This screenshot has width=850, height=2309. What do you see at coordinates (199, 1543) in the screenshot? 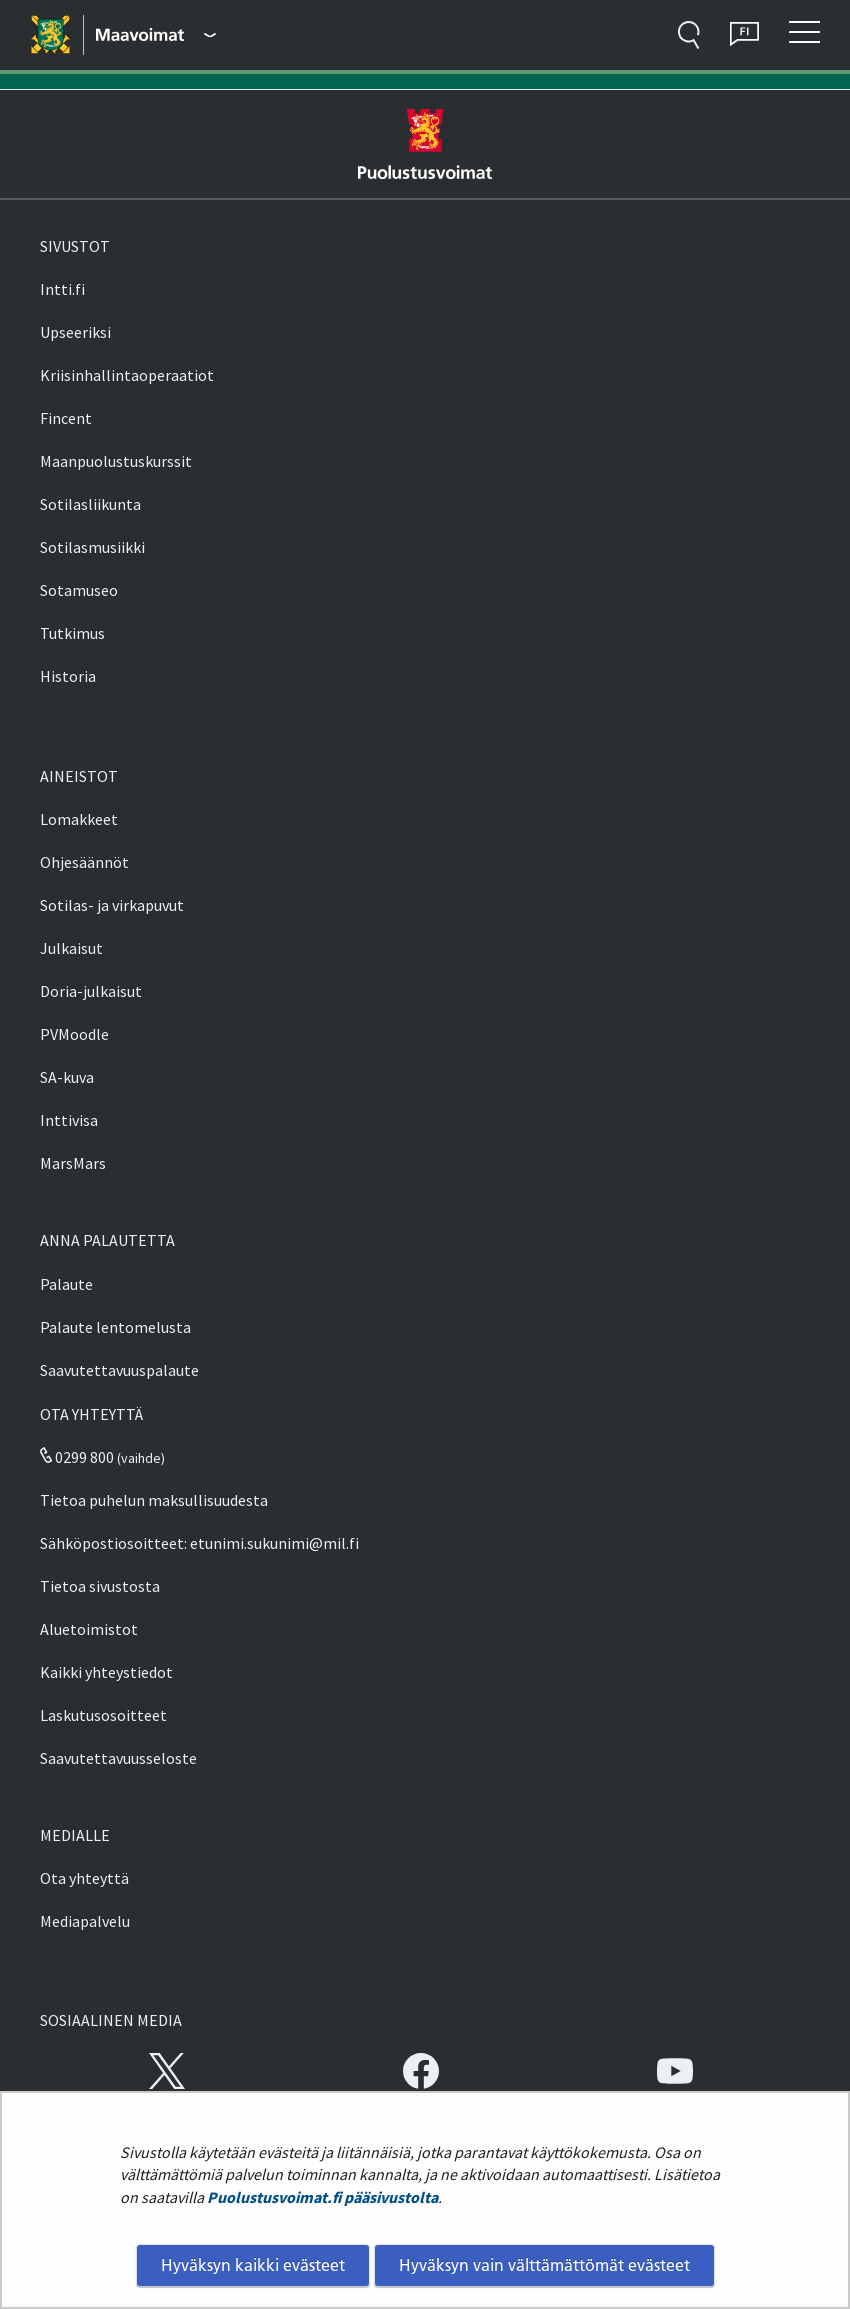
I see `Sähköpostiosoitteet: etunimi.sukunimi@mil.fi` at bounding box center [199, 1543].